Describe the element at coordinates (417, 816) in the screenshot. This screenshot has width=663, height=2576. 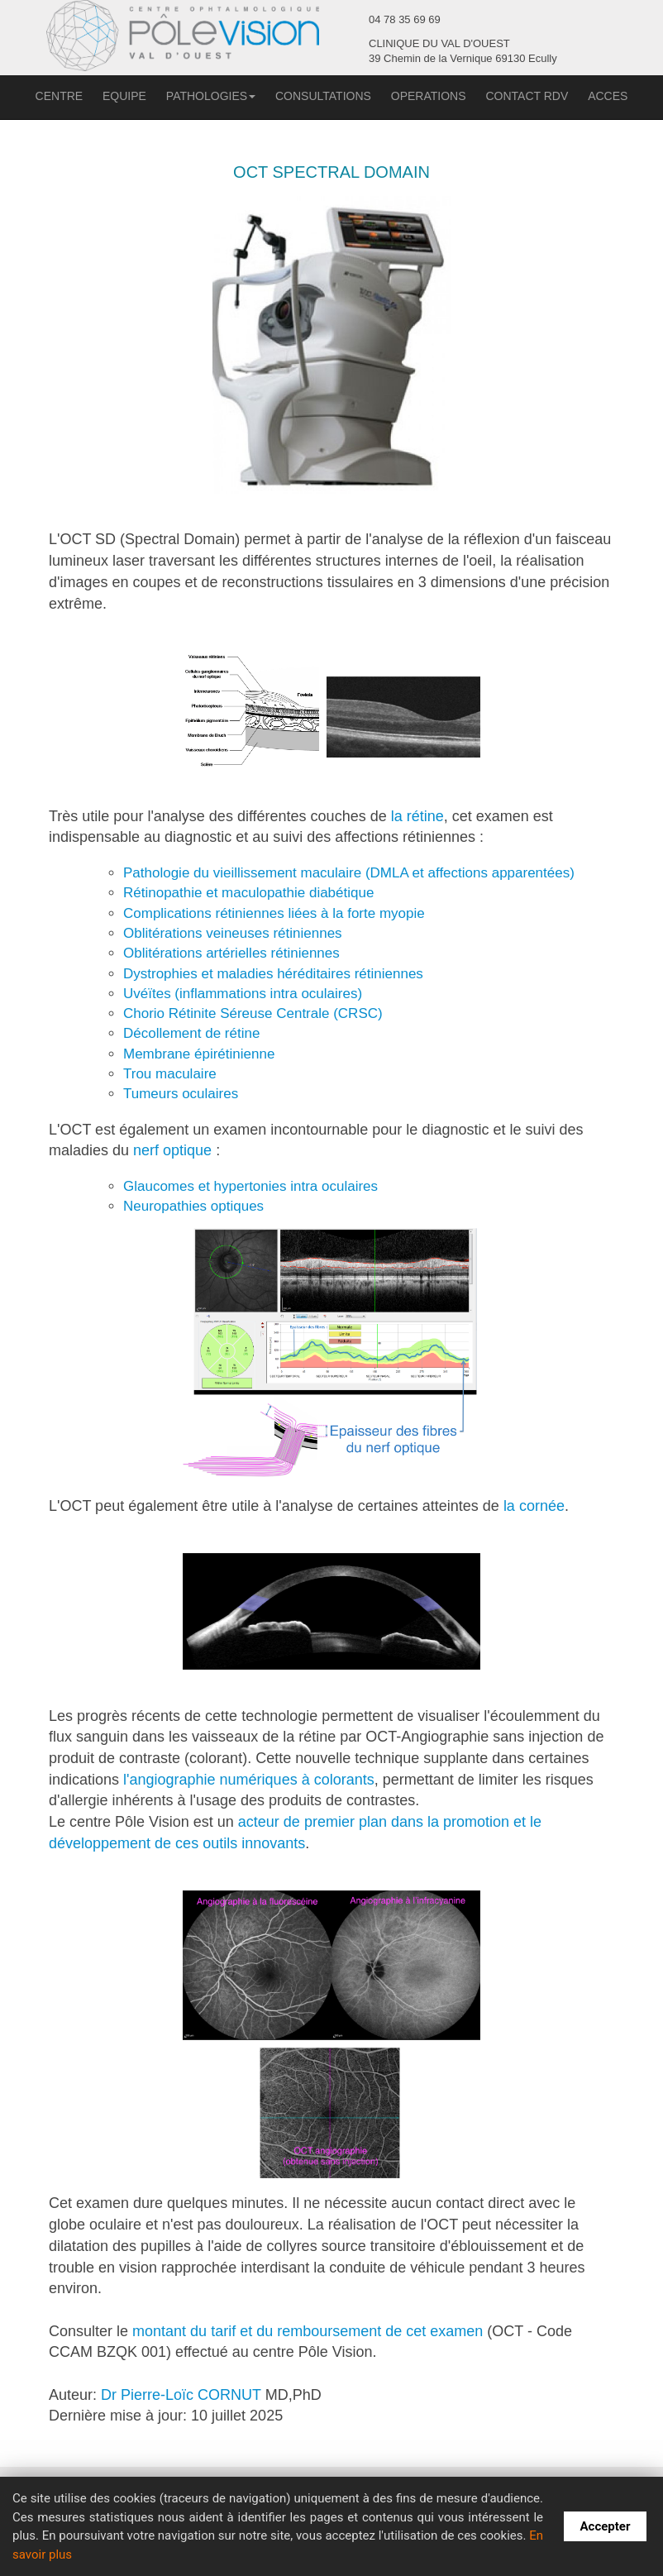
I see `la rétine` at that location.